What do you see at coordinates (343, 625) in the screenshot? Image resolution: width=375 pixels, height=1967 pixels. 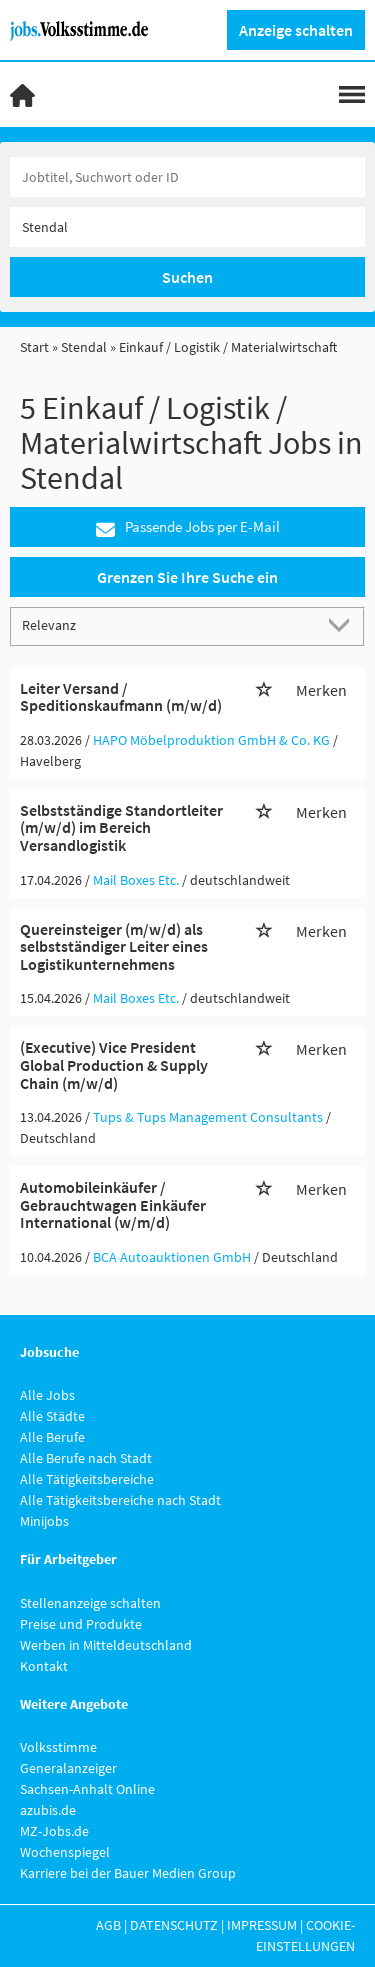 I see `[Sortierung Dropdown]` at bounding box center [343, 625].